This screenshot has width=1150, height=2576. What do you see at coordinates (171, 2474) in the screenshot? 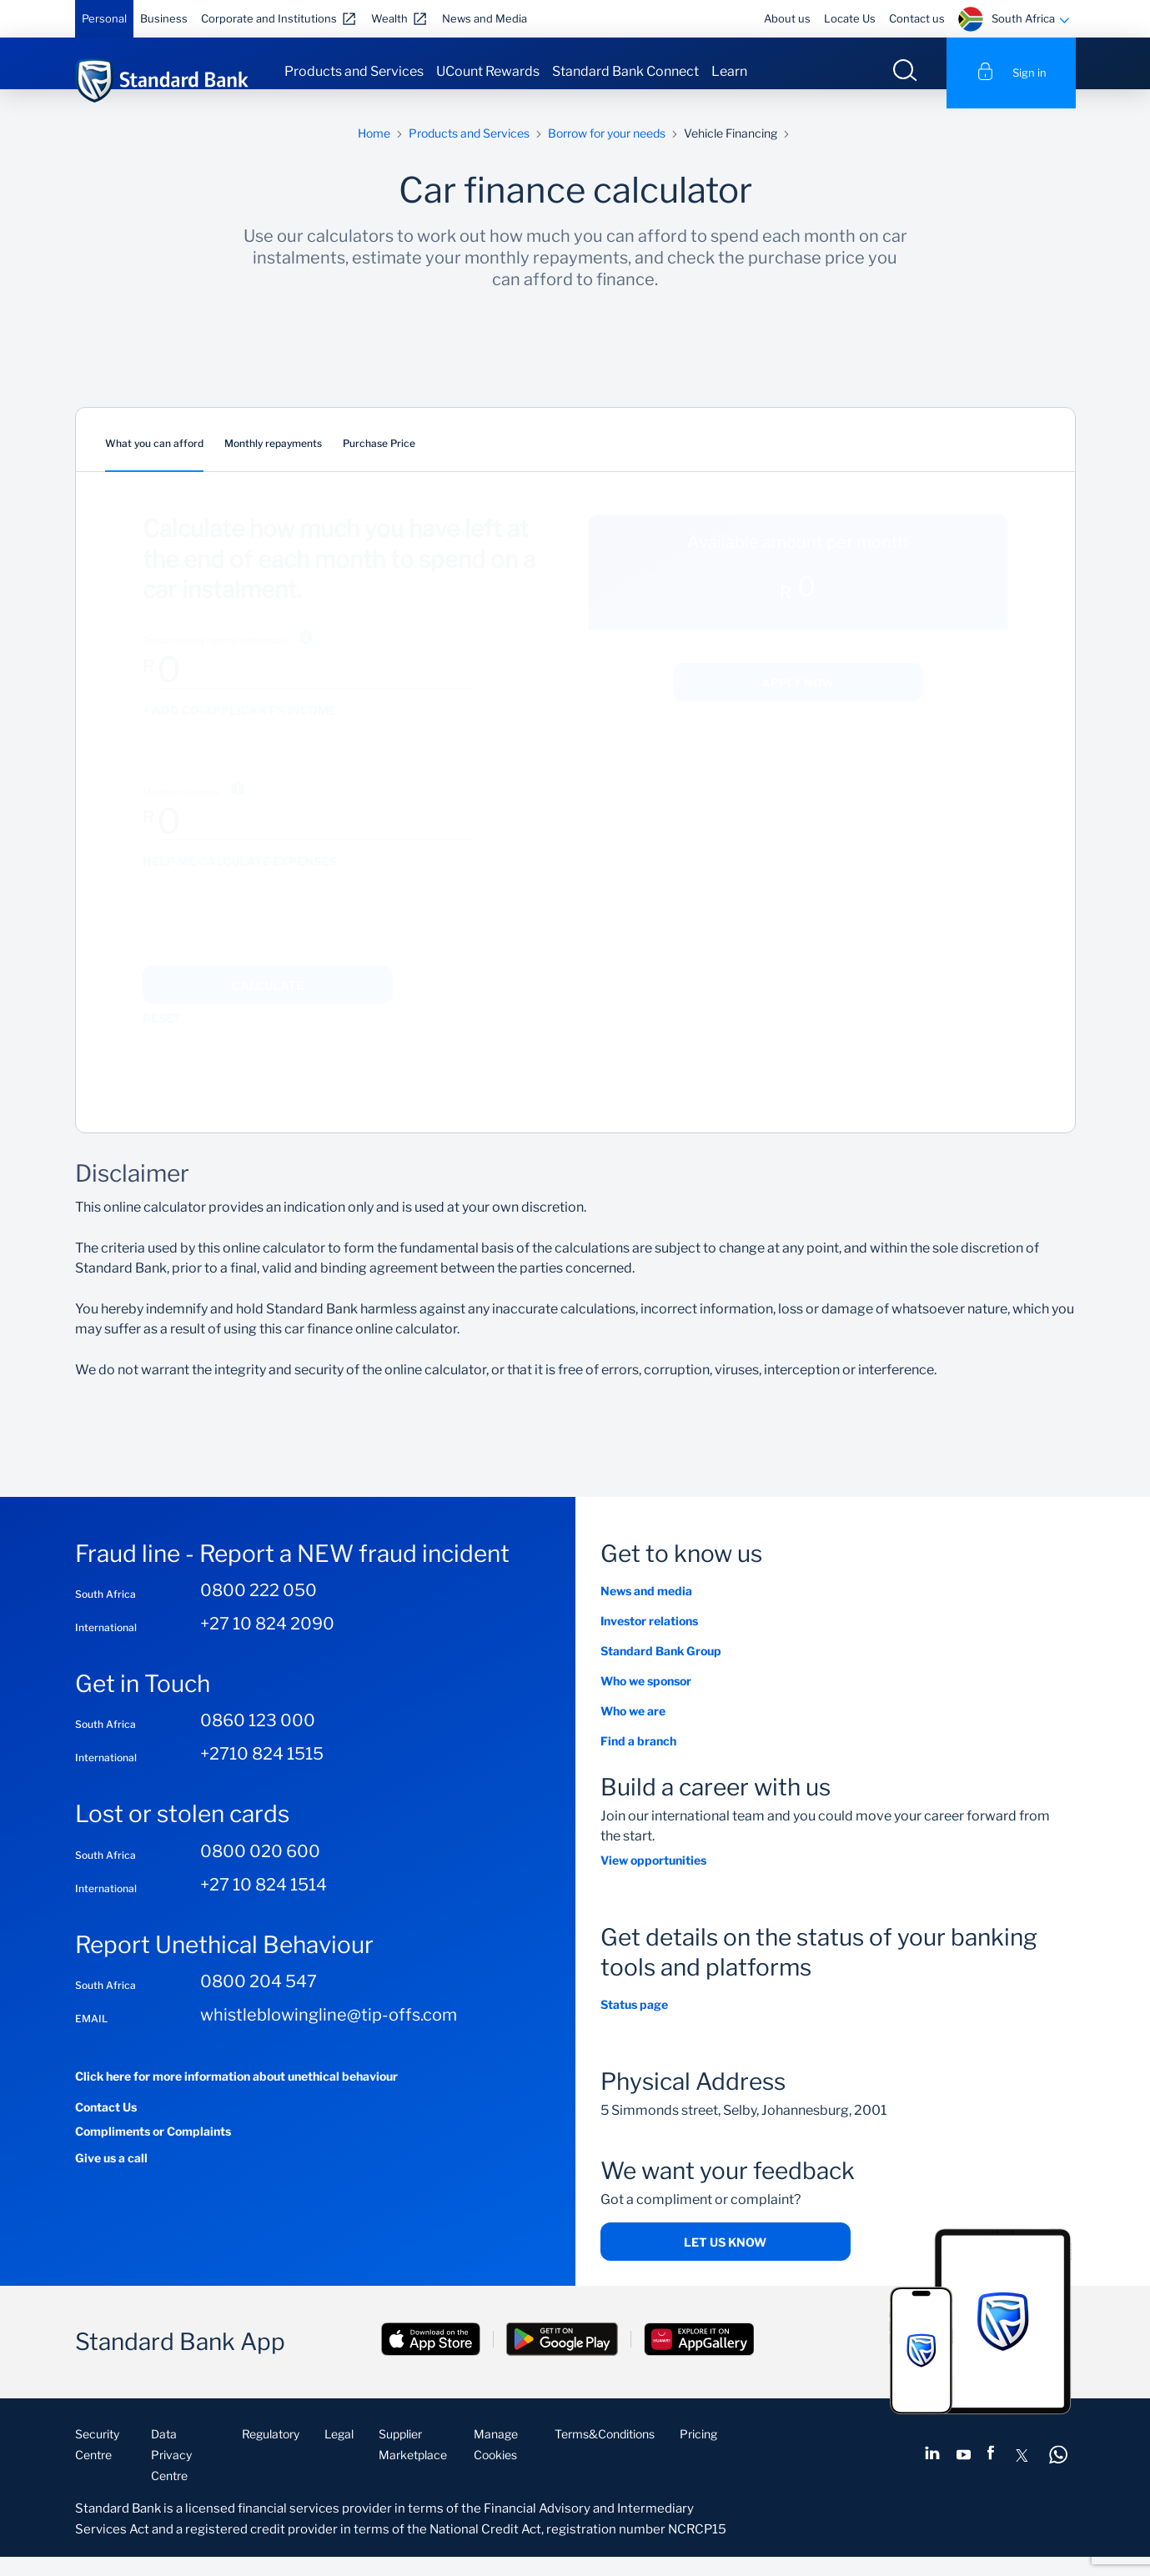
I see `Data Privacy Centre` at bounding box center [171, 2474].